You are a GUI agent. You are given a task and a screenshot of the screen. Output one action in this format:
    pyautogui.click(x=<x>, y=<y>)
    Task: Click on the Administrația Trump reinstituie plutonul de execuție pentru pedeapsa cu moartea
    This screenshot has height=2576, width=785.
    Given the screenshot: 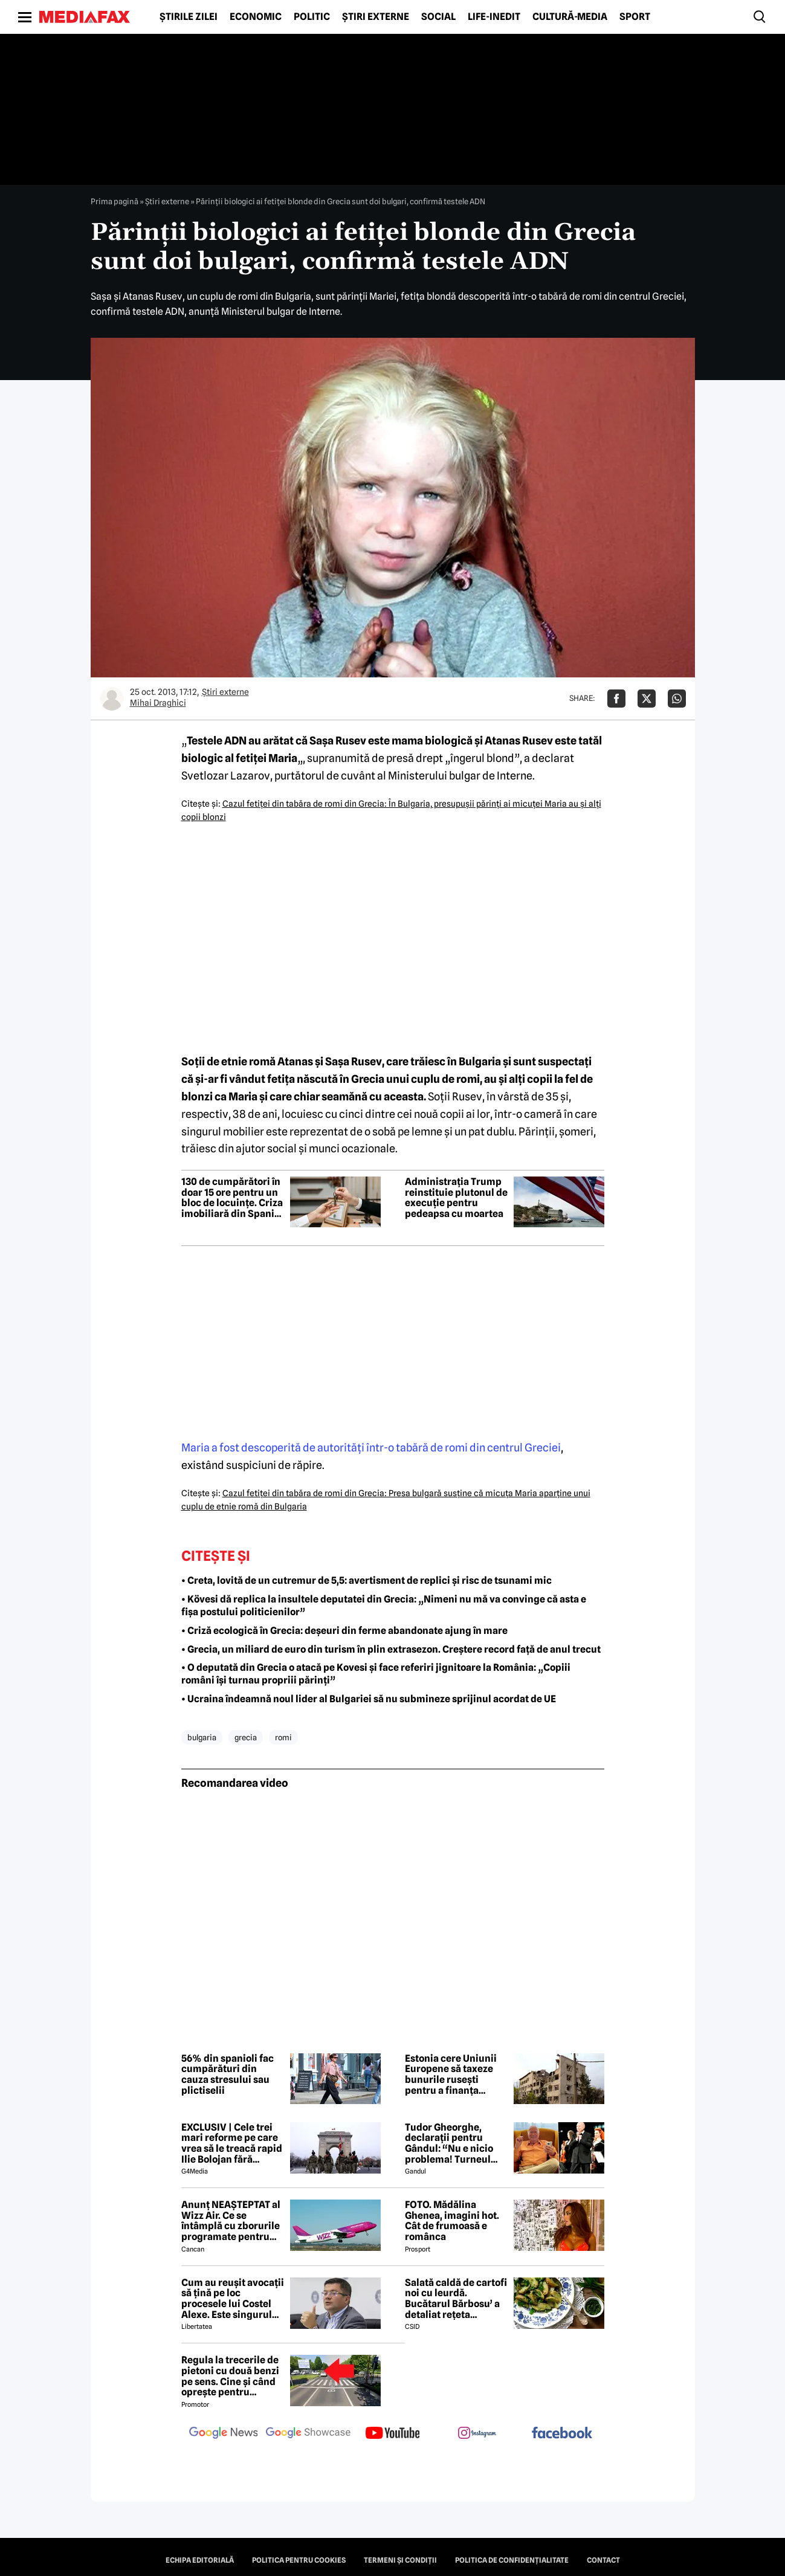 What is the action you would take?
    pyautogui.click(x=456, y=1198)
    